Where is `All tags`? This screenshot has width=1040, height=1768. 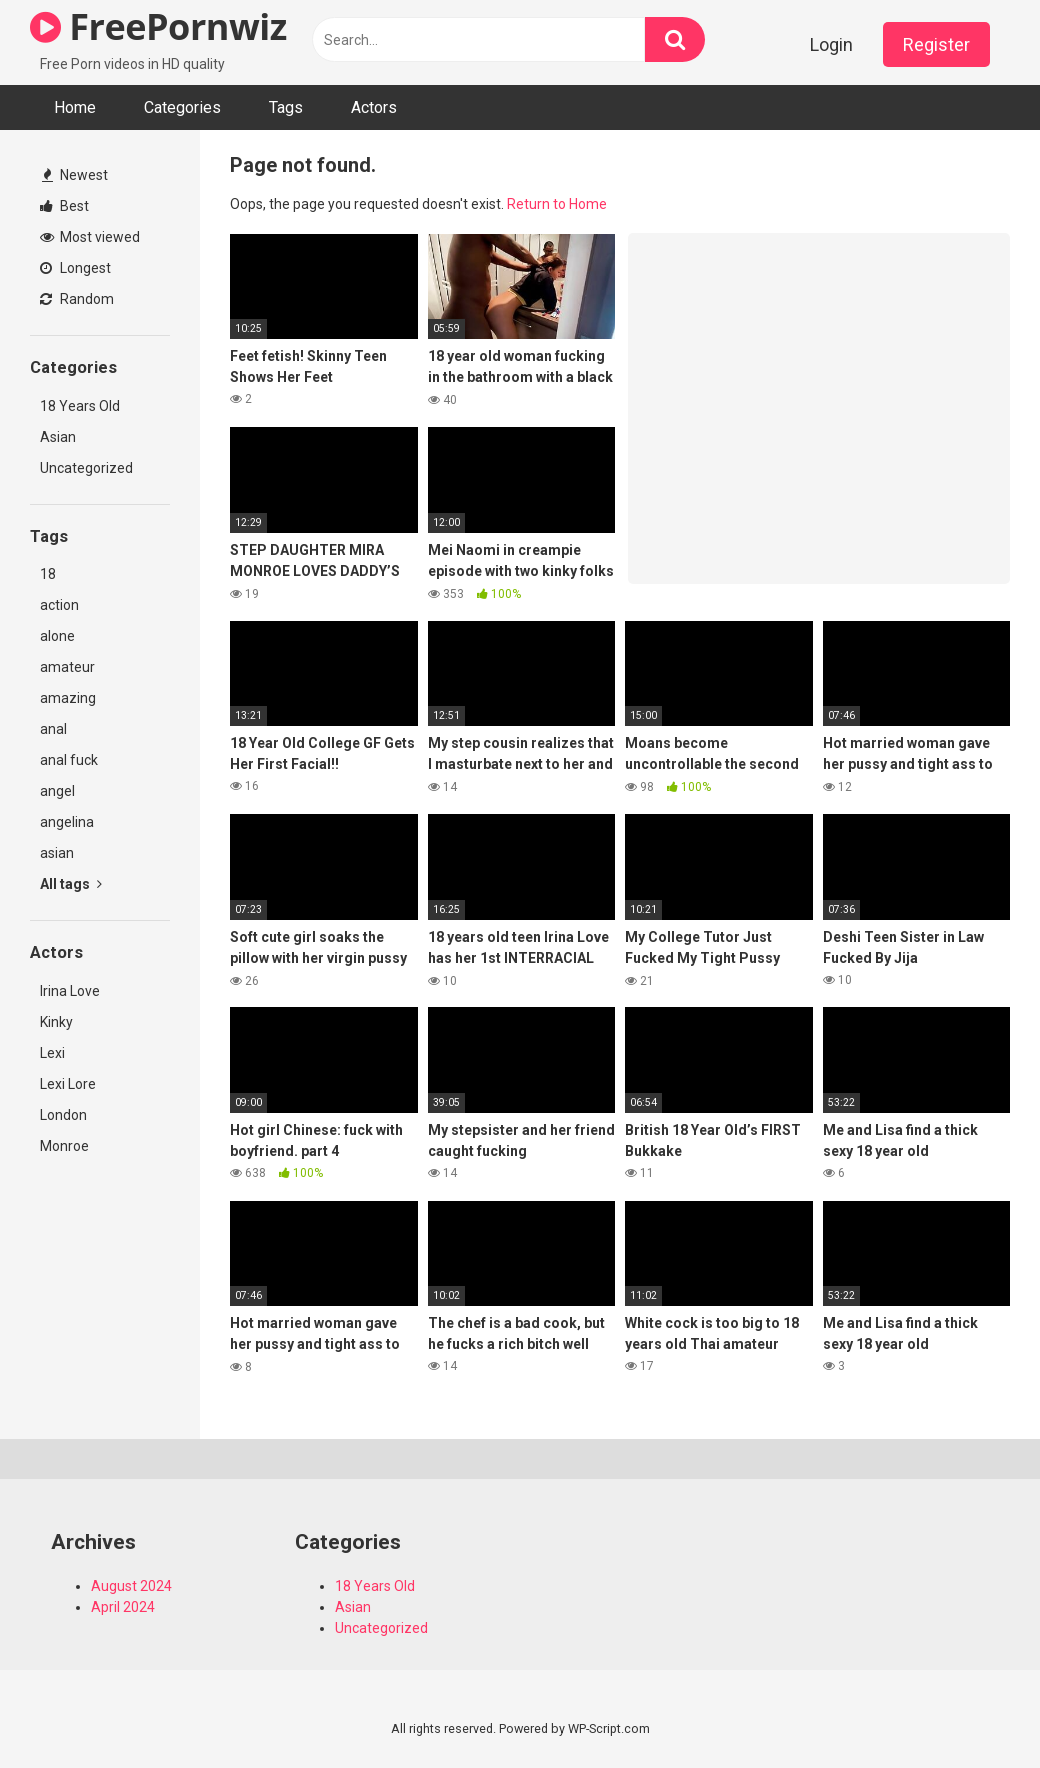 All tags is located at coordinates (71, 884).